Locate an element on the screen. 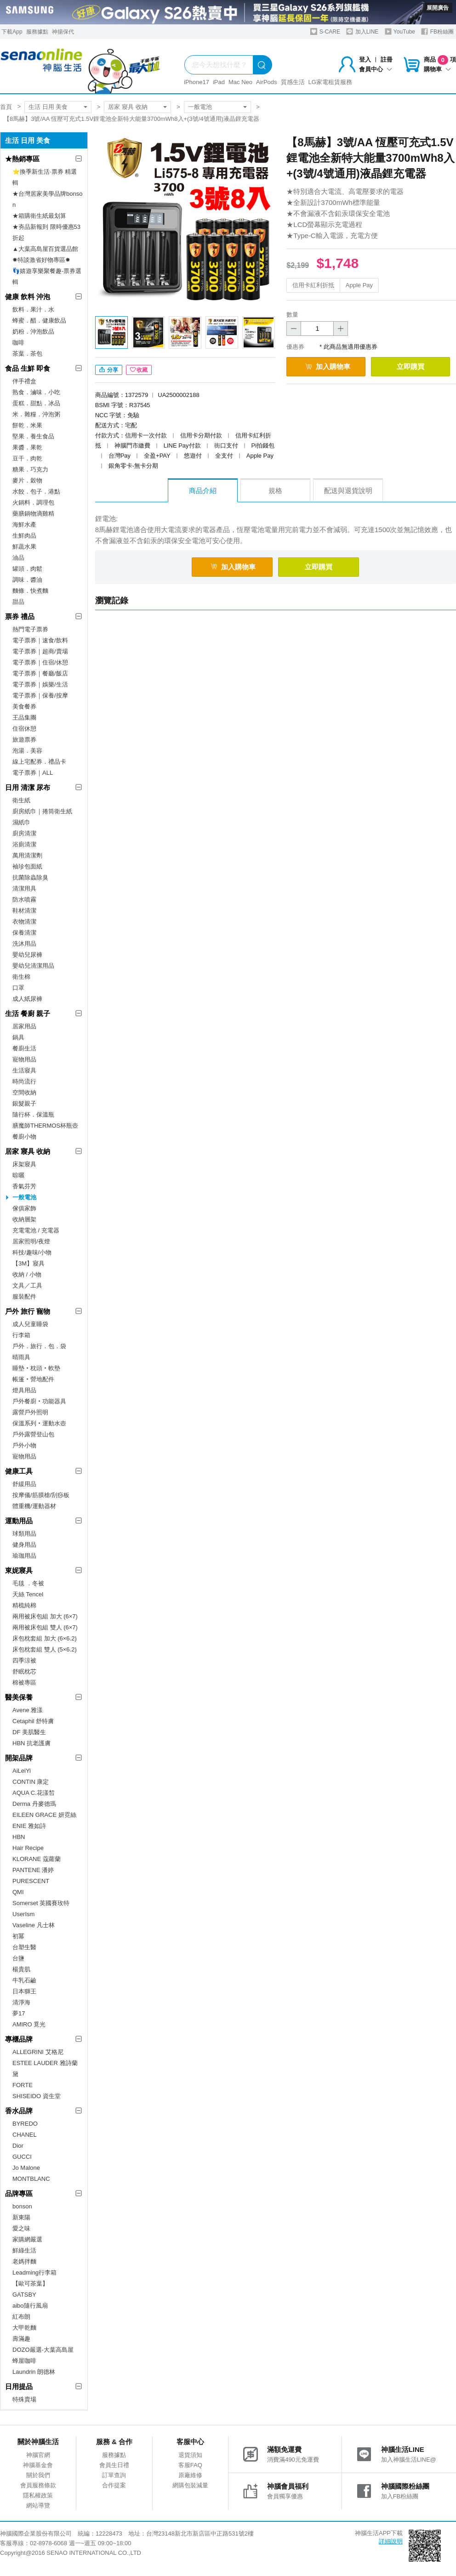  洗沐用品 is located at coordinates (24, 943).